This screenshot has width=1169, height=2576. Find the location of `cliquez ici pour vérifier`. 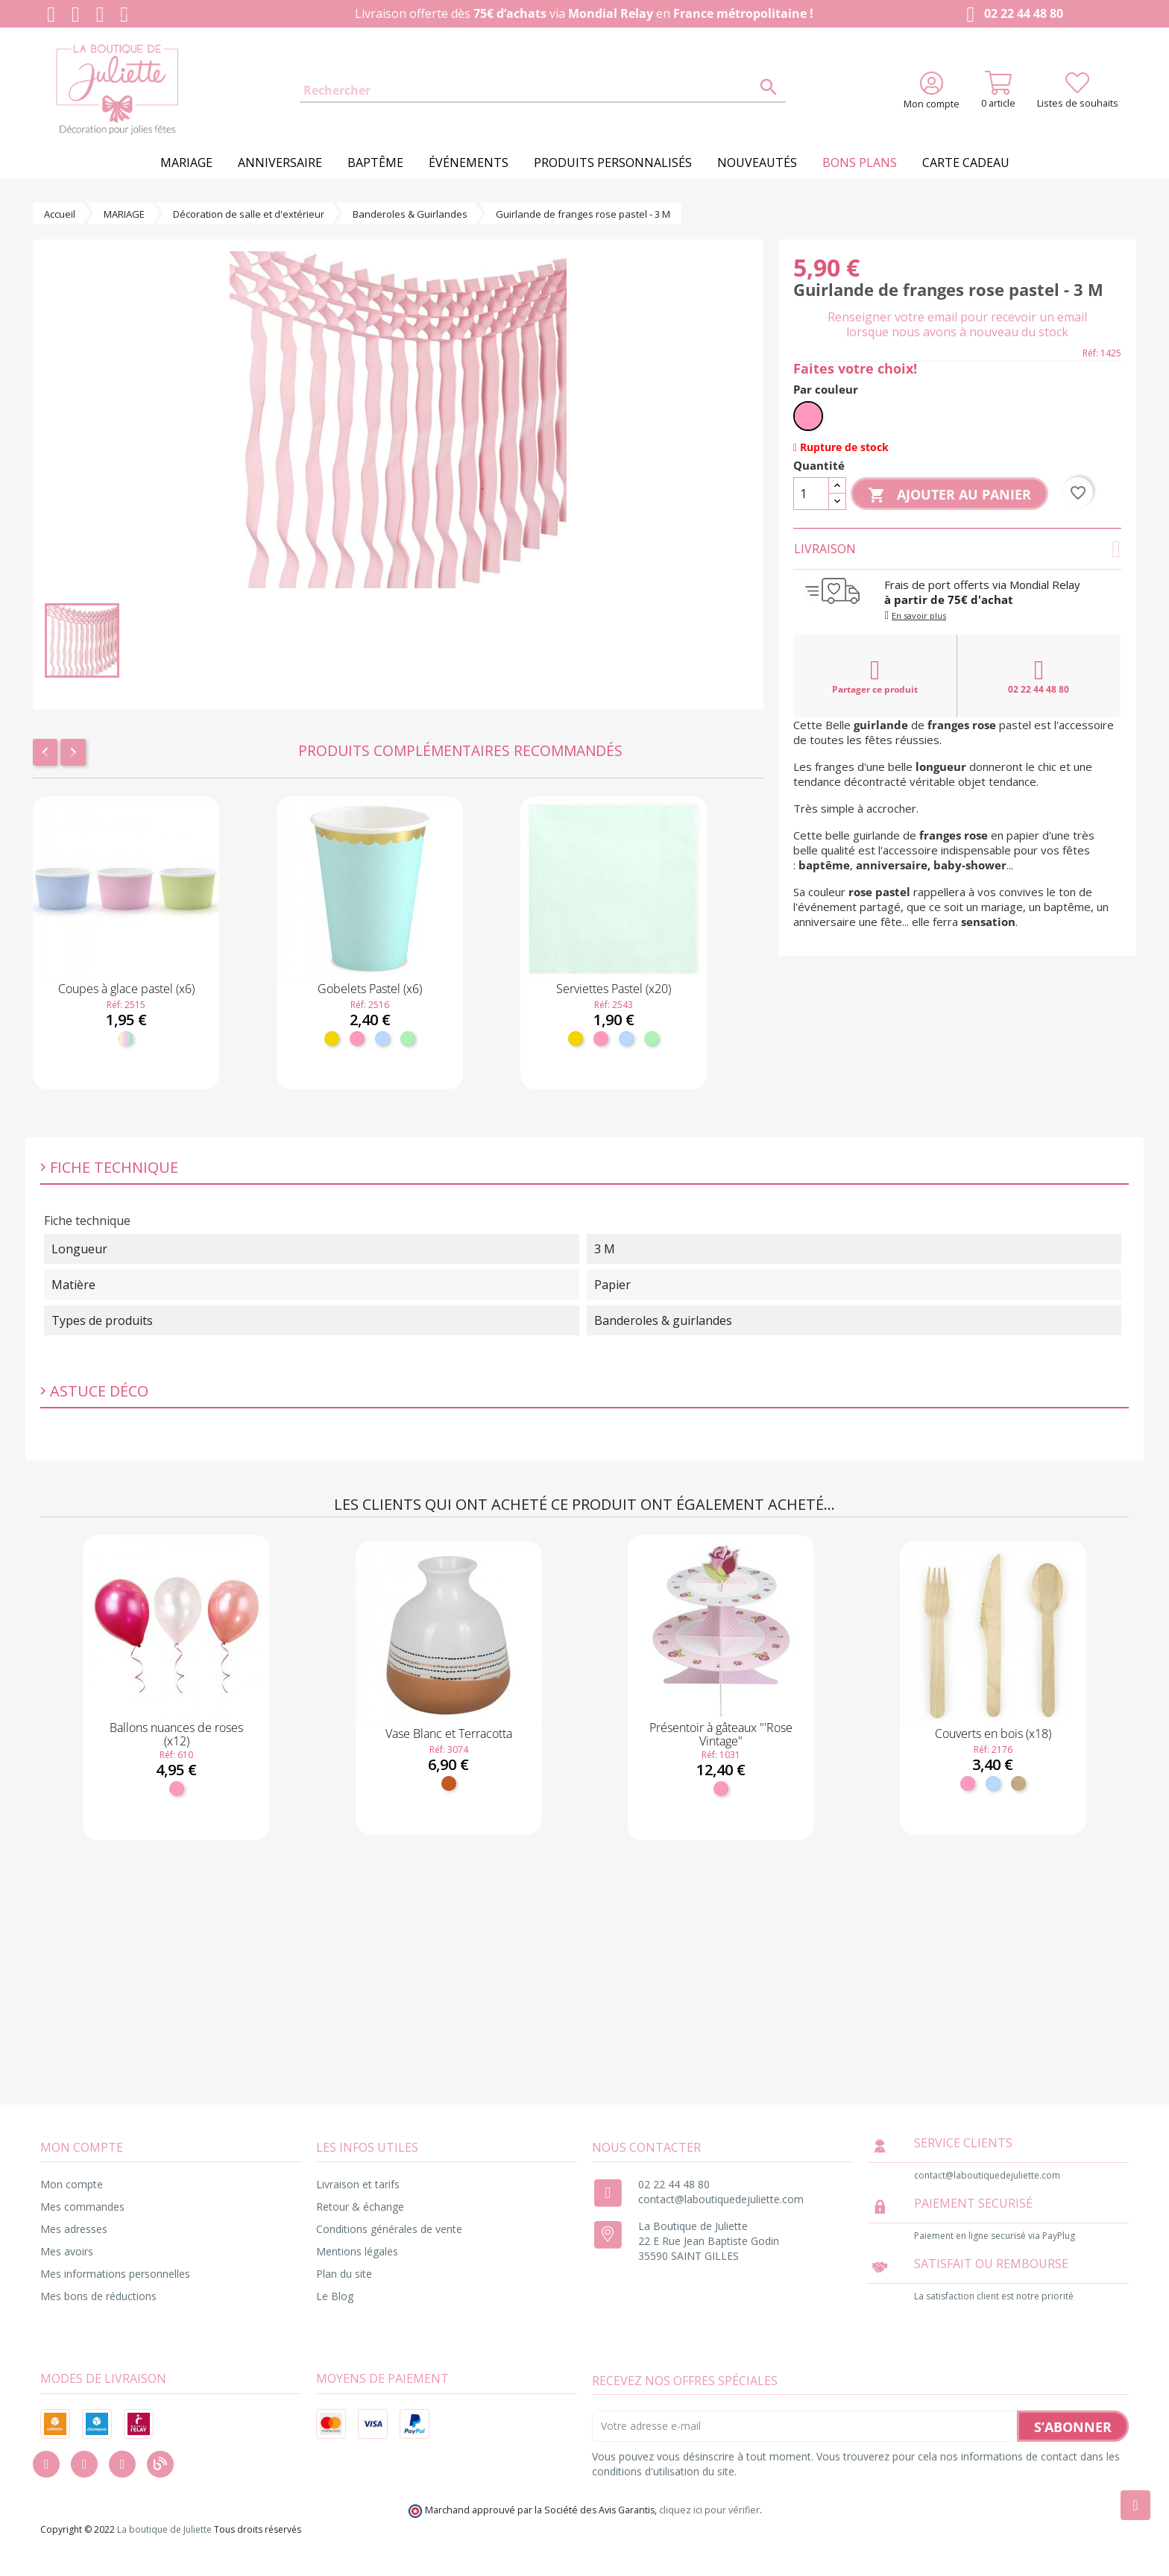

cliquez ici pour vérifier is located at coordinates (709, 2510).